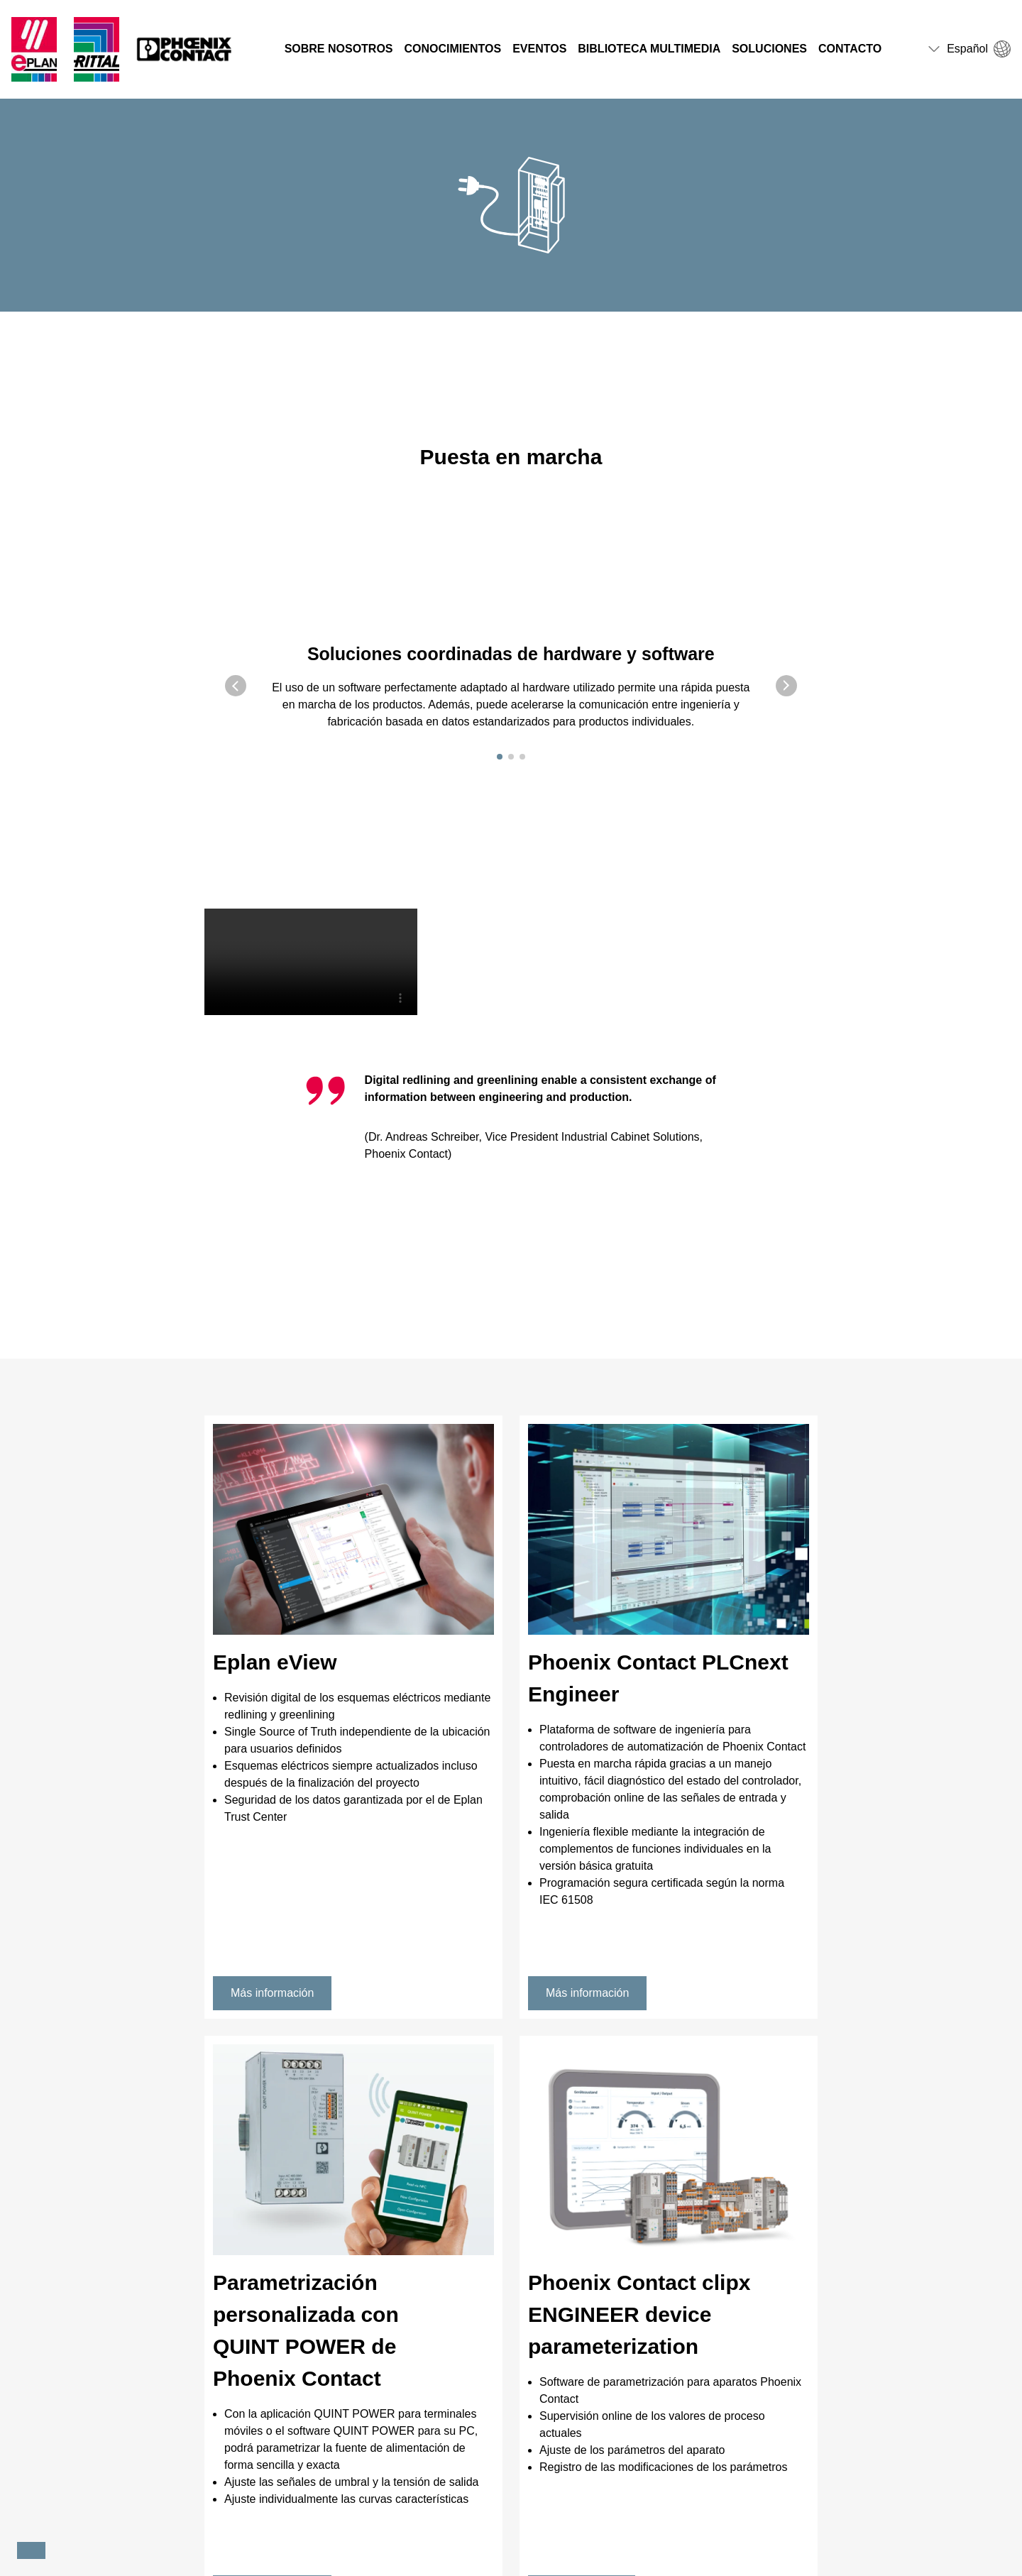 The height and width of the screenshot is (2576, 1022). I want to click on Eventos, so click(539, 49).